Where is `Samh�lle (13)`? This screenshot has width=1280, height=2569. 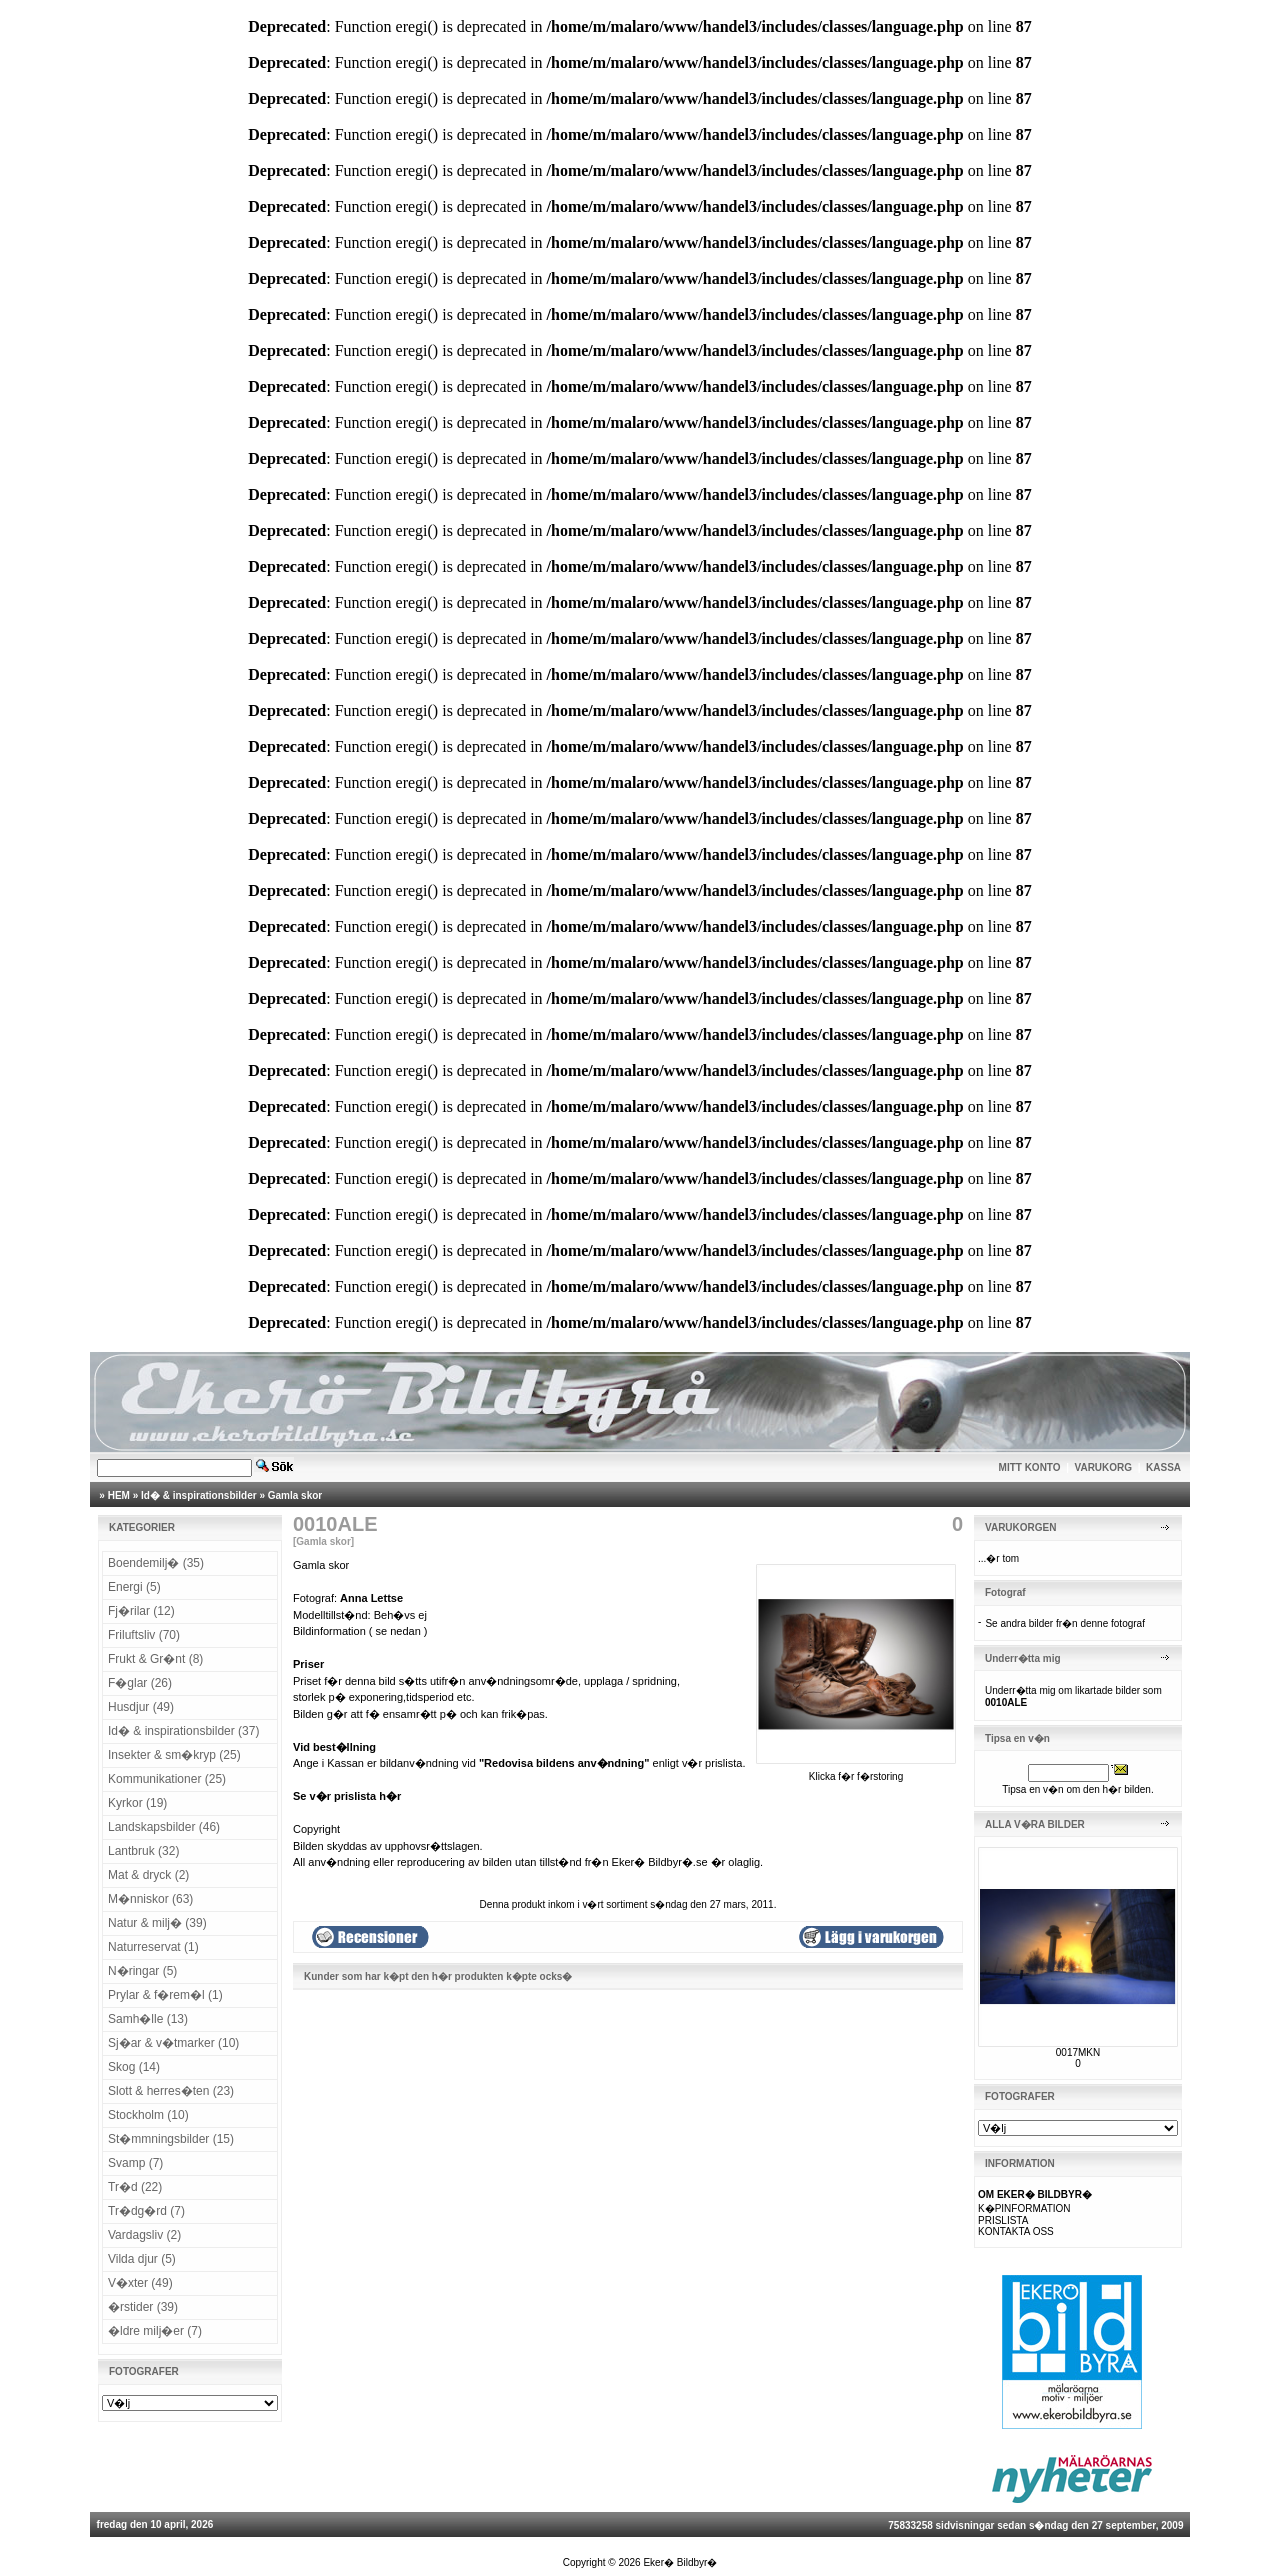
Samh�lle (13) is located at coordinates (148, 2019).